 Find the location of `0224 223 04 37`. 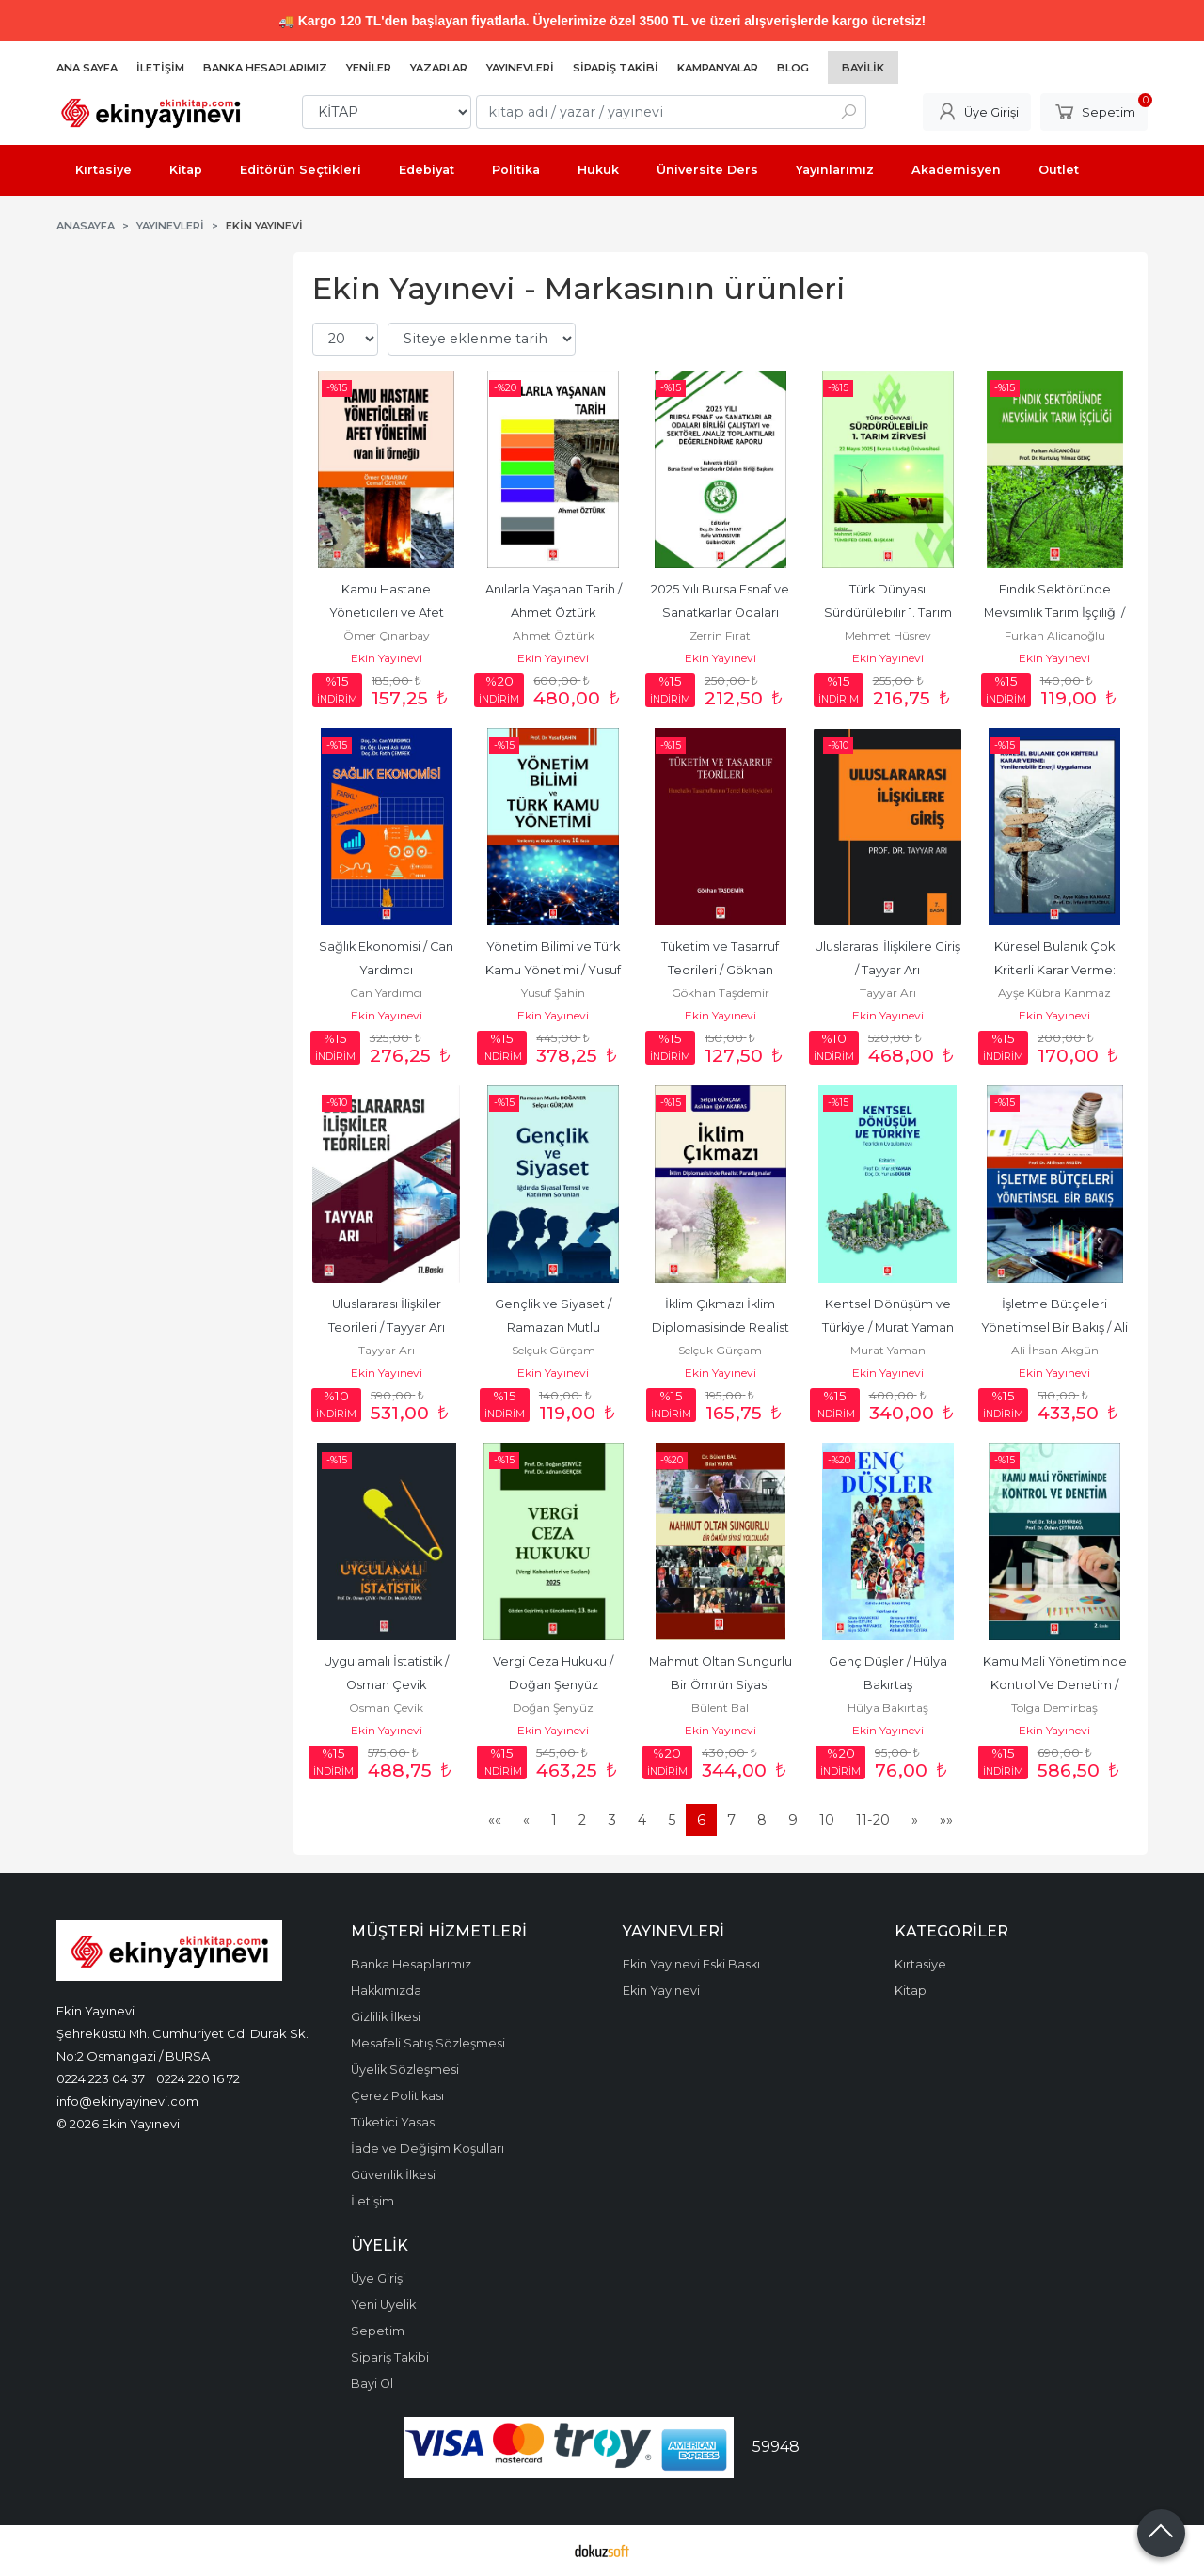

0224 223 04 37 is located at coordinates (100, 2078).